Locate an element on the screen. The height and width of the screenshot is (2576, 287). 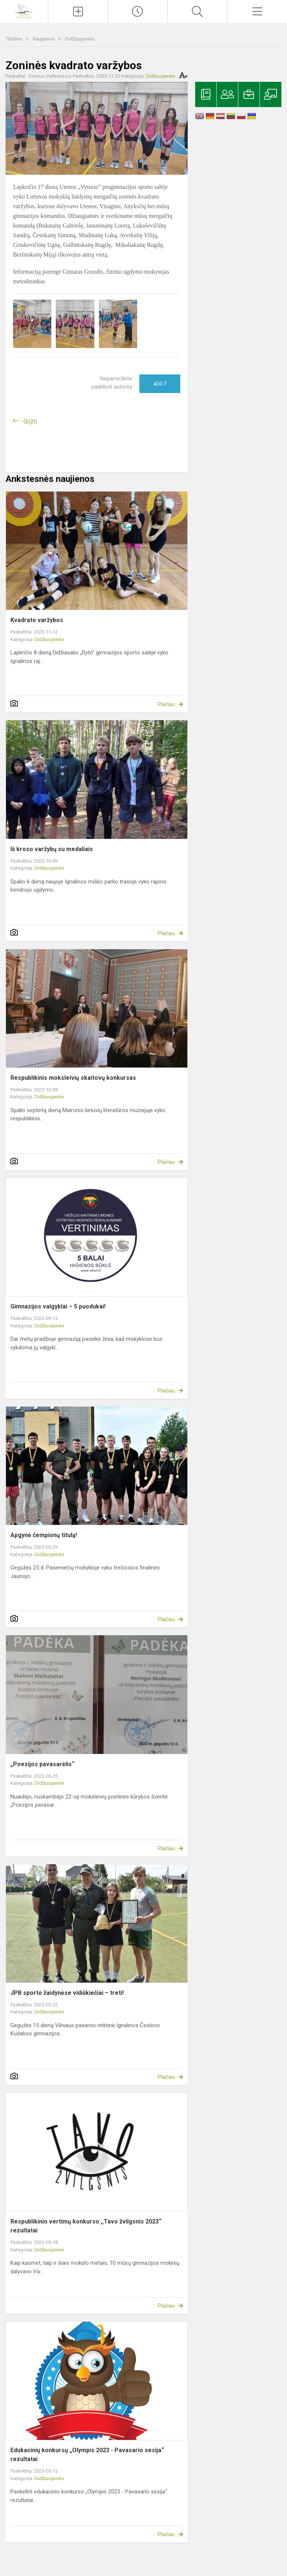
Naujienos is located at coordinates (44, 39).